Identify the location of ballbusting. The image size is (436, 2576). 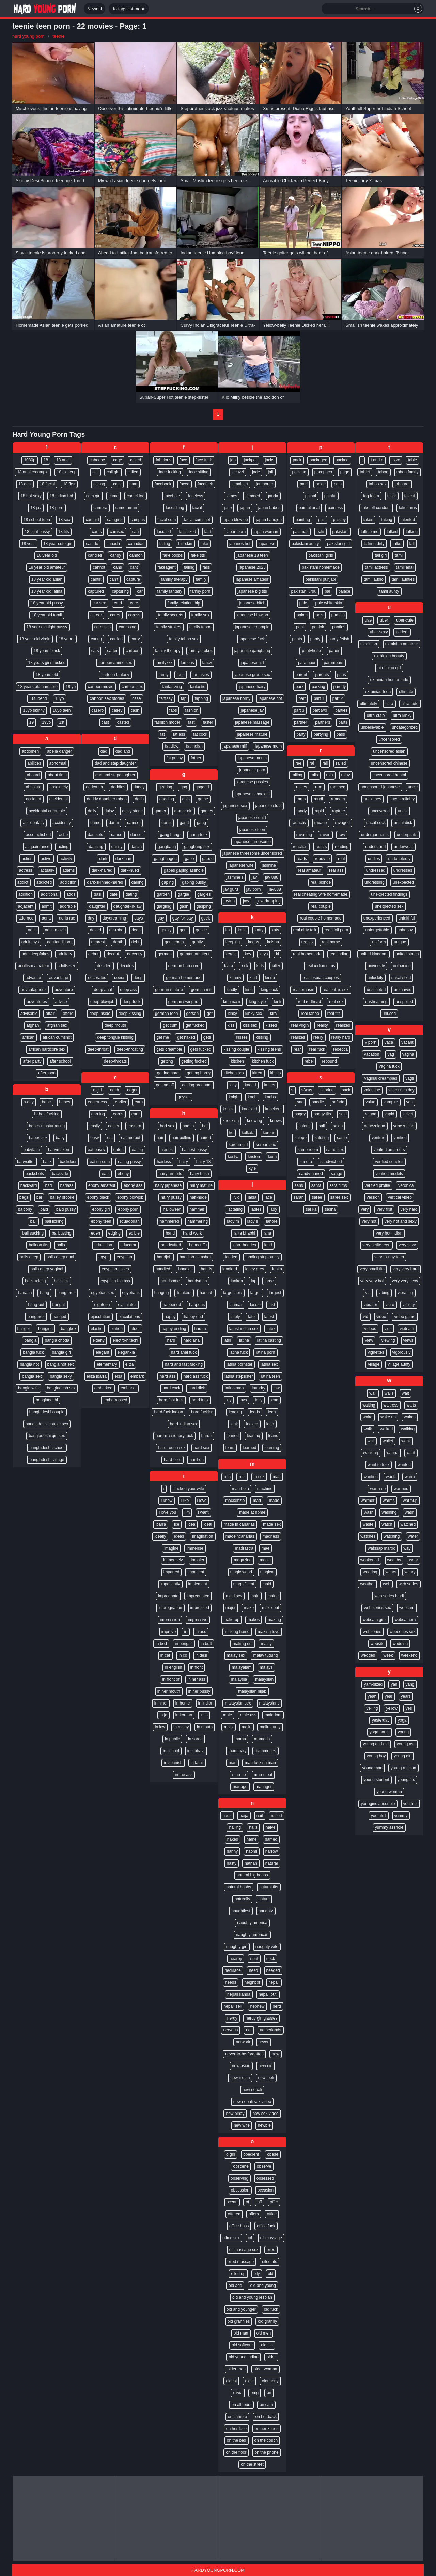
(61, 1233).